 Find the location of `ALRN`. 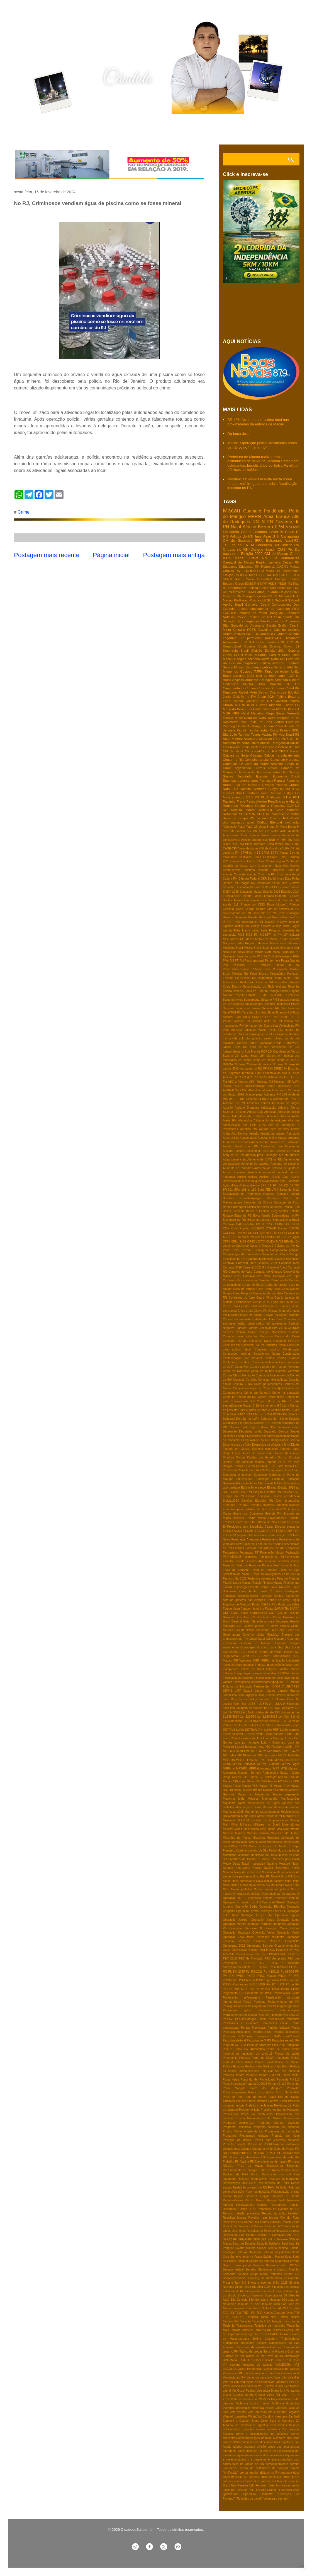

ALRN is located at coordinates (267, 521).